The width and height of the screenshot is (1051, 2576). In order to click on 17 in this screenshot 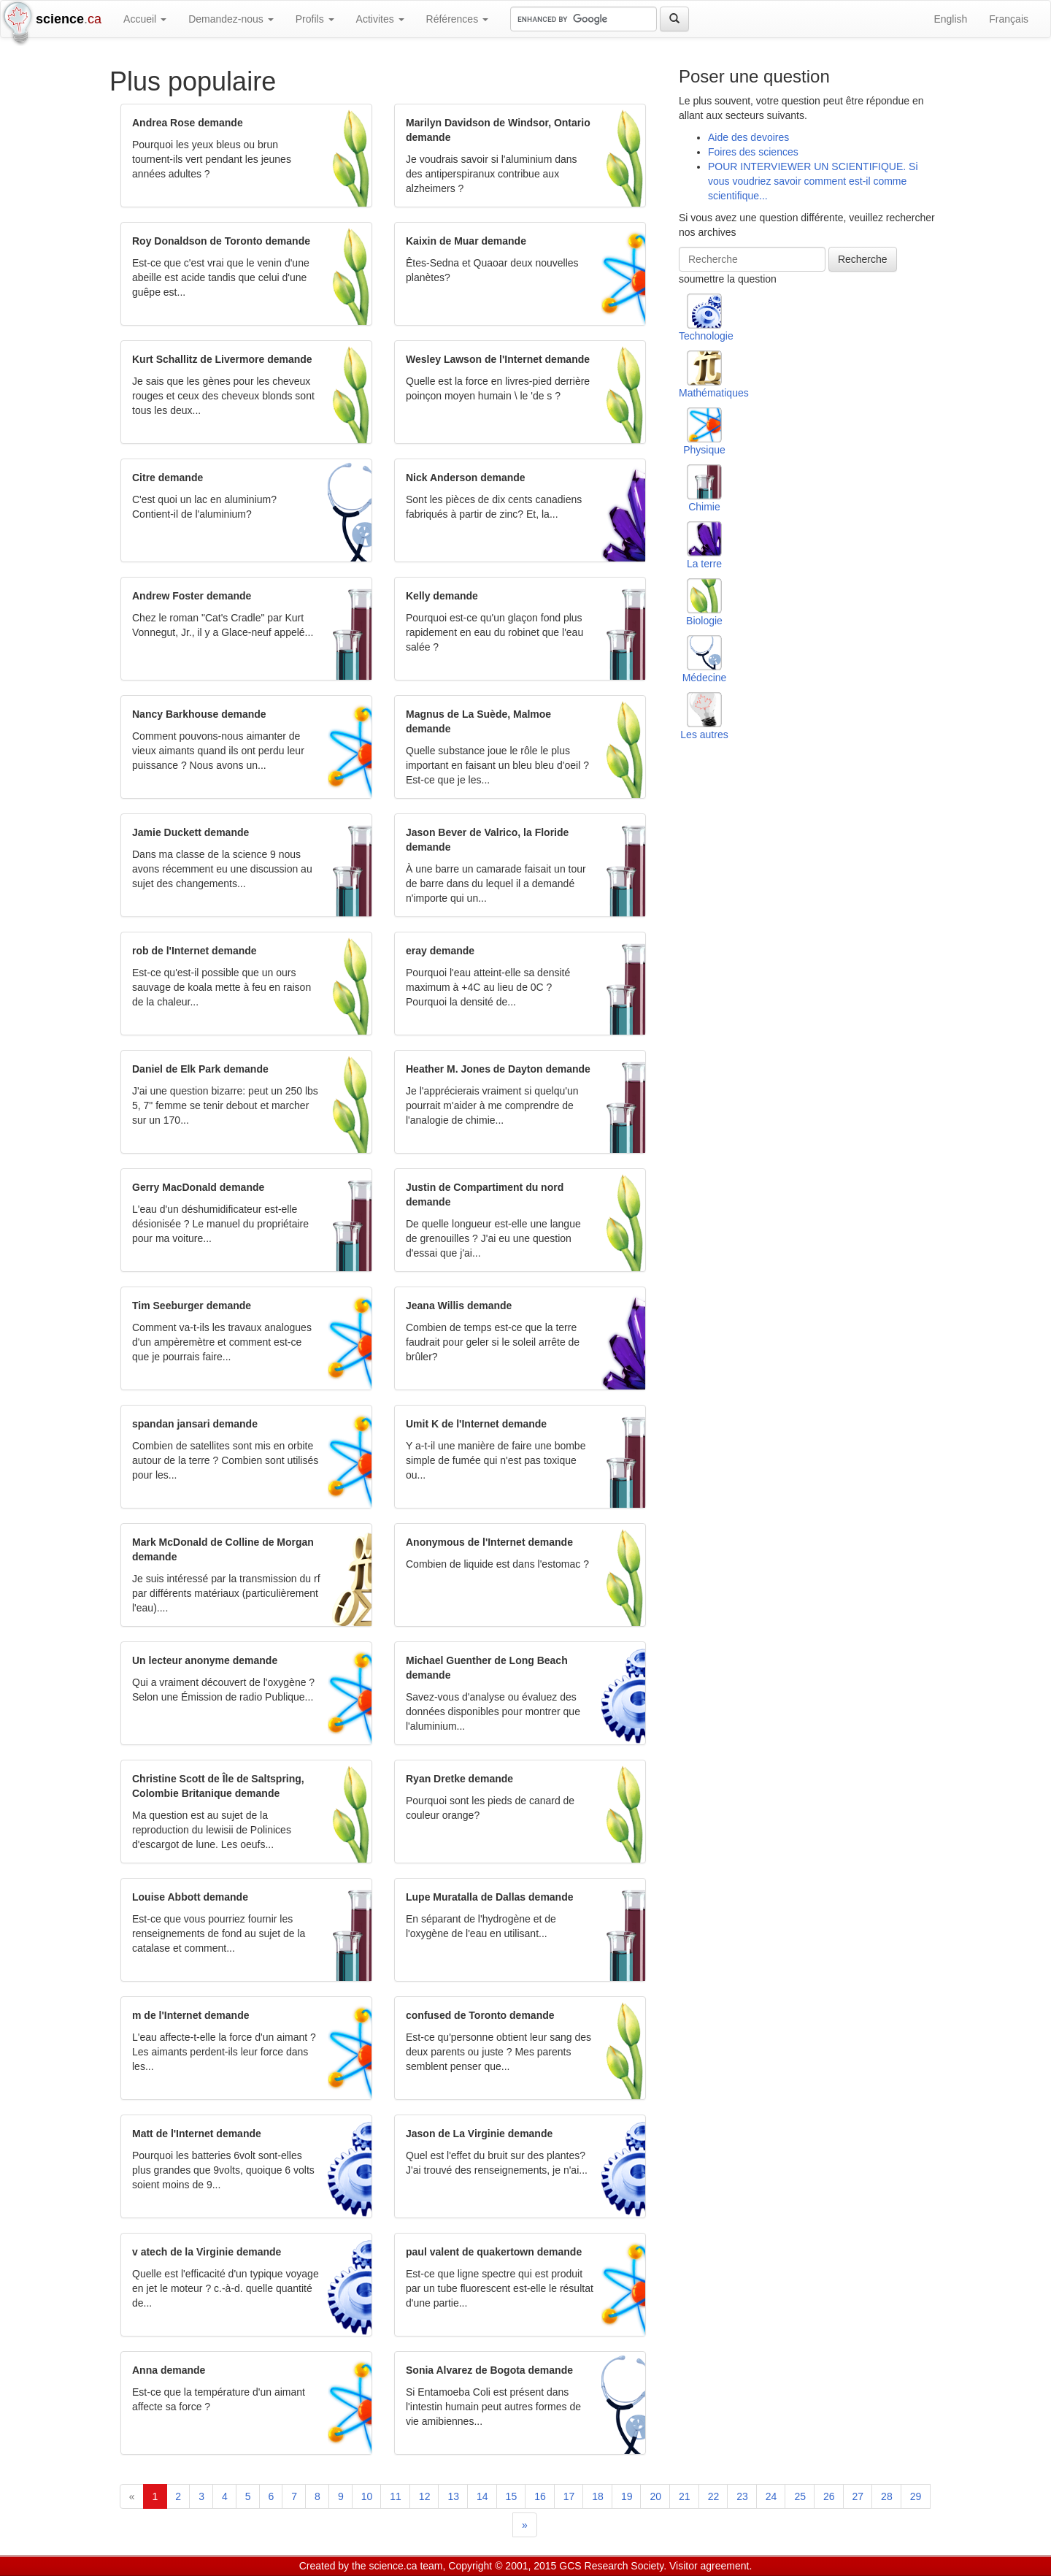, I will do `click(569, 2496)`.